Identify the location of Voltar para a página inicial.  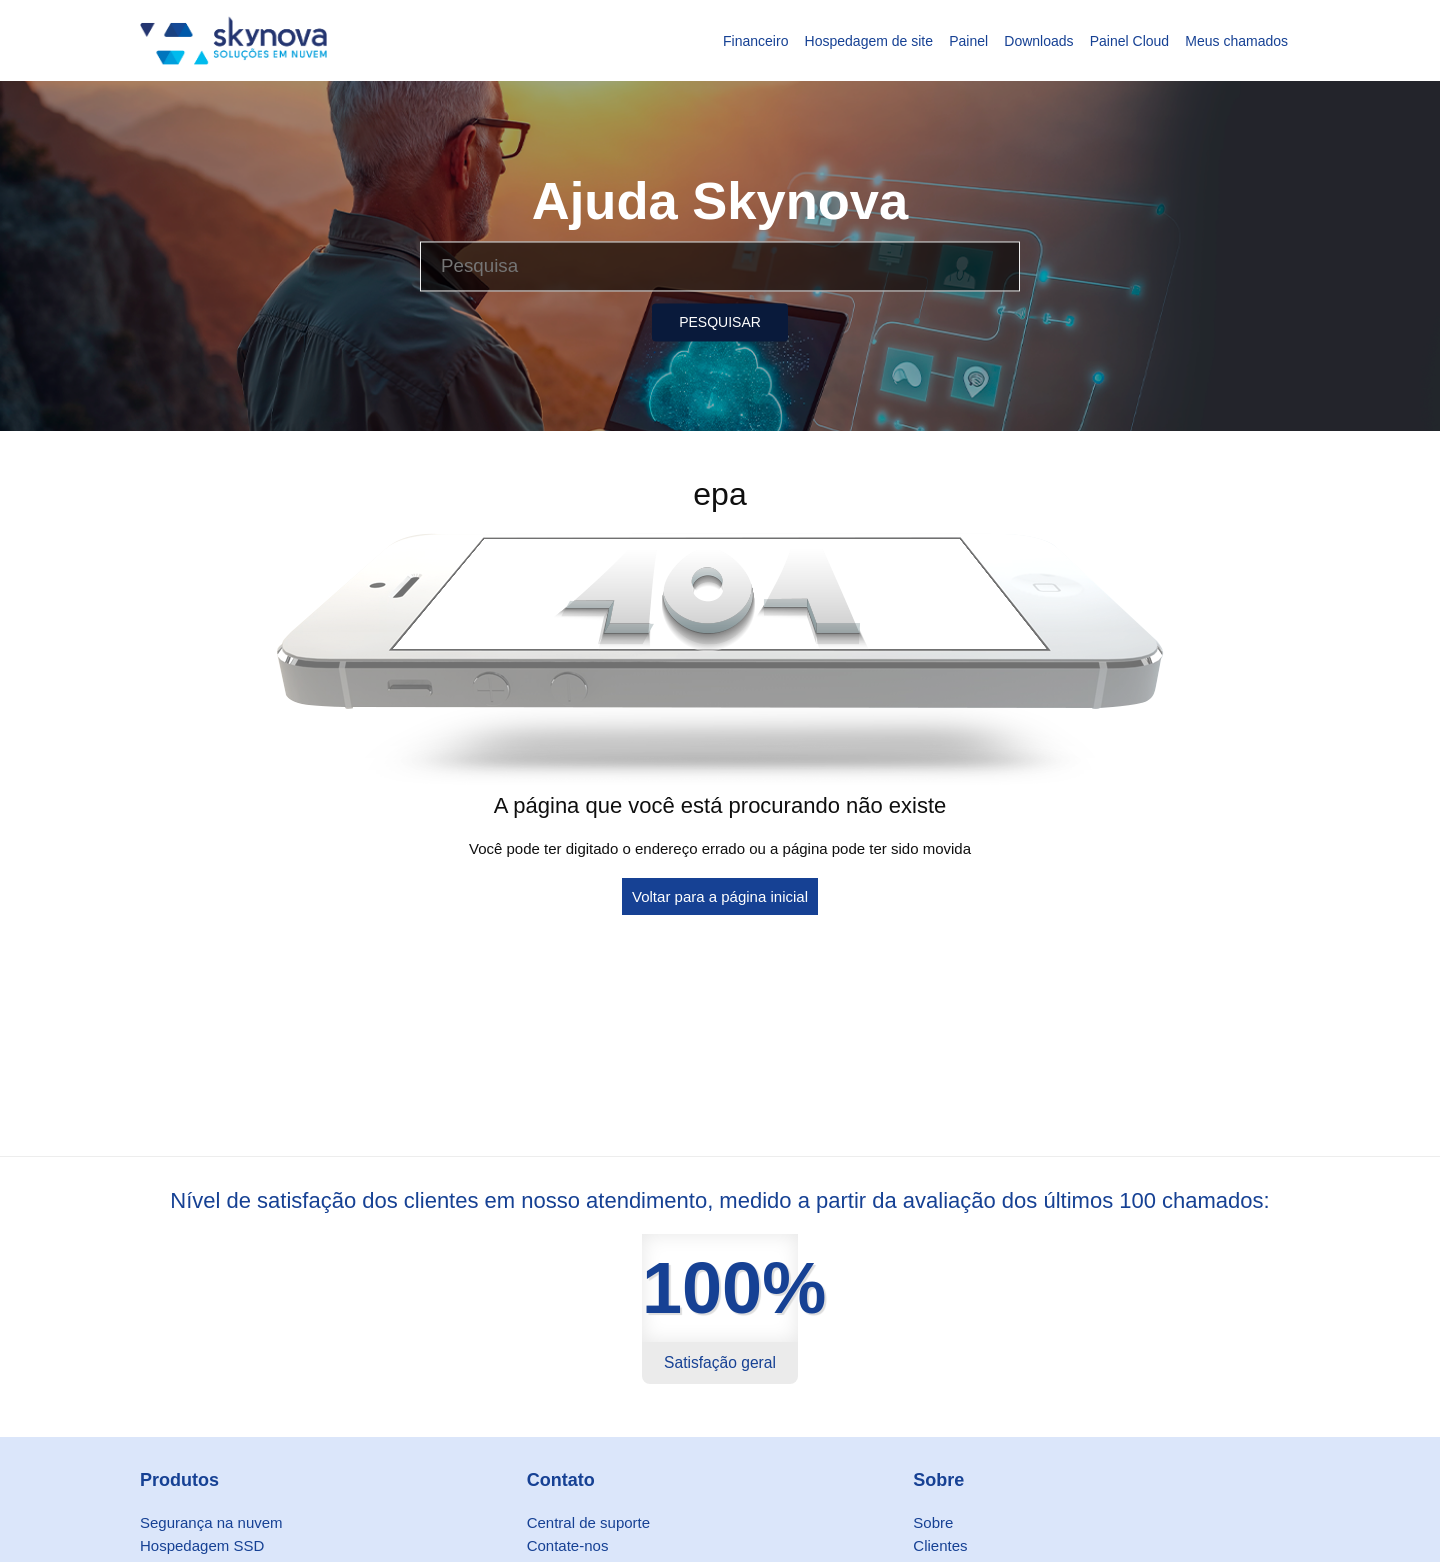
(720, 896).